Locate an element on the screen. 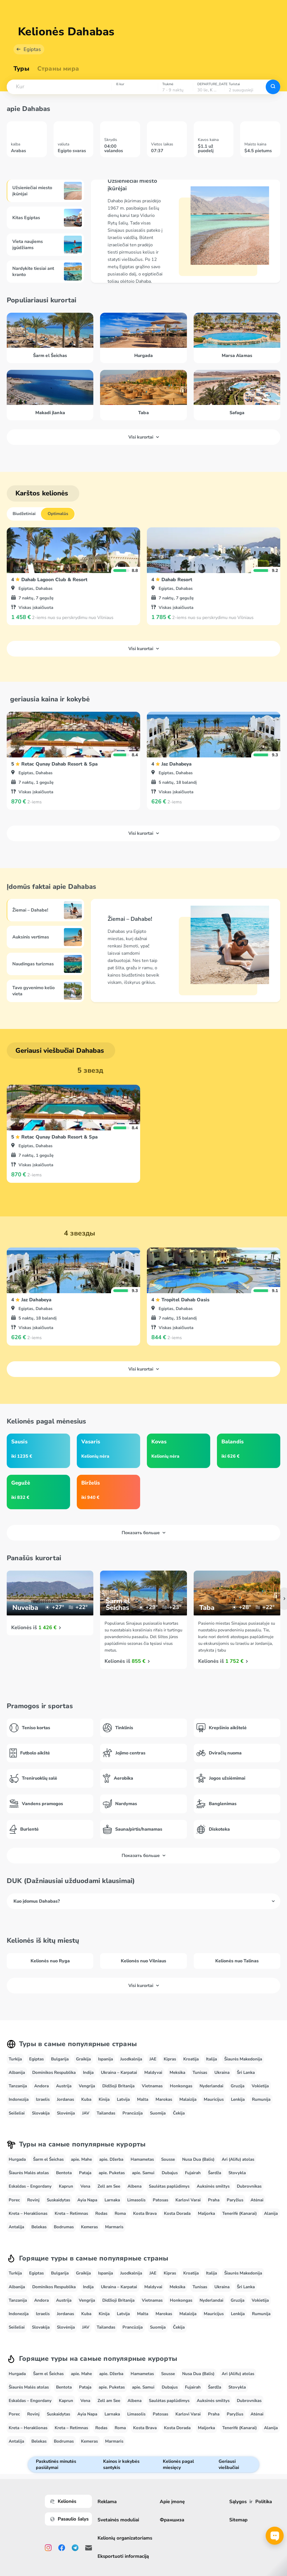 This screenshot has height=2576, width=287. Страны мира is located at coordinates (58, 68).